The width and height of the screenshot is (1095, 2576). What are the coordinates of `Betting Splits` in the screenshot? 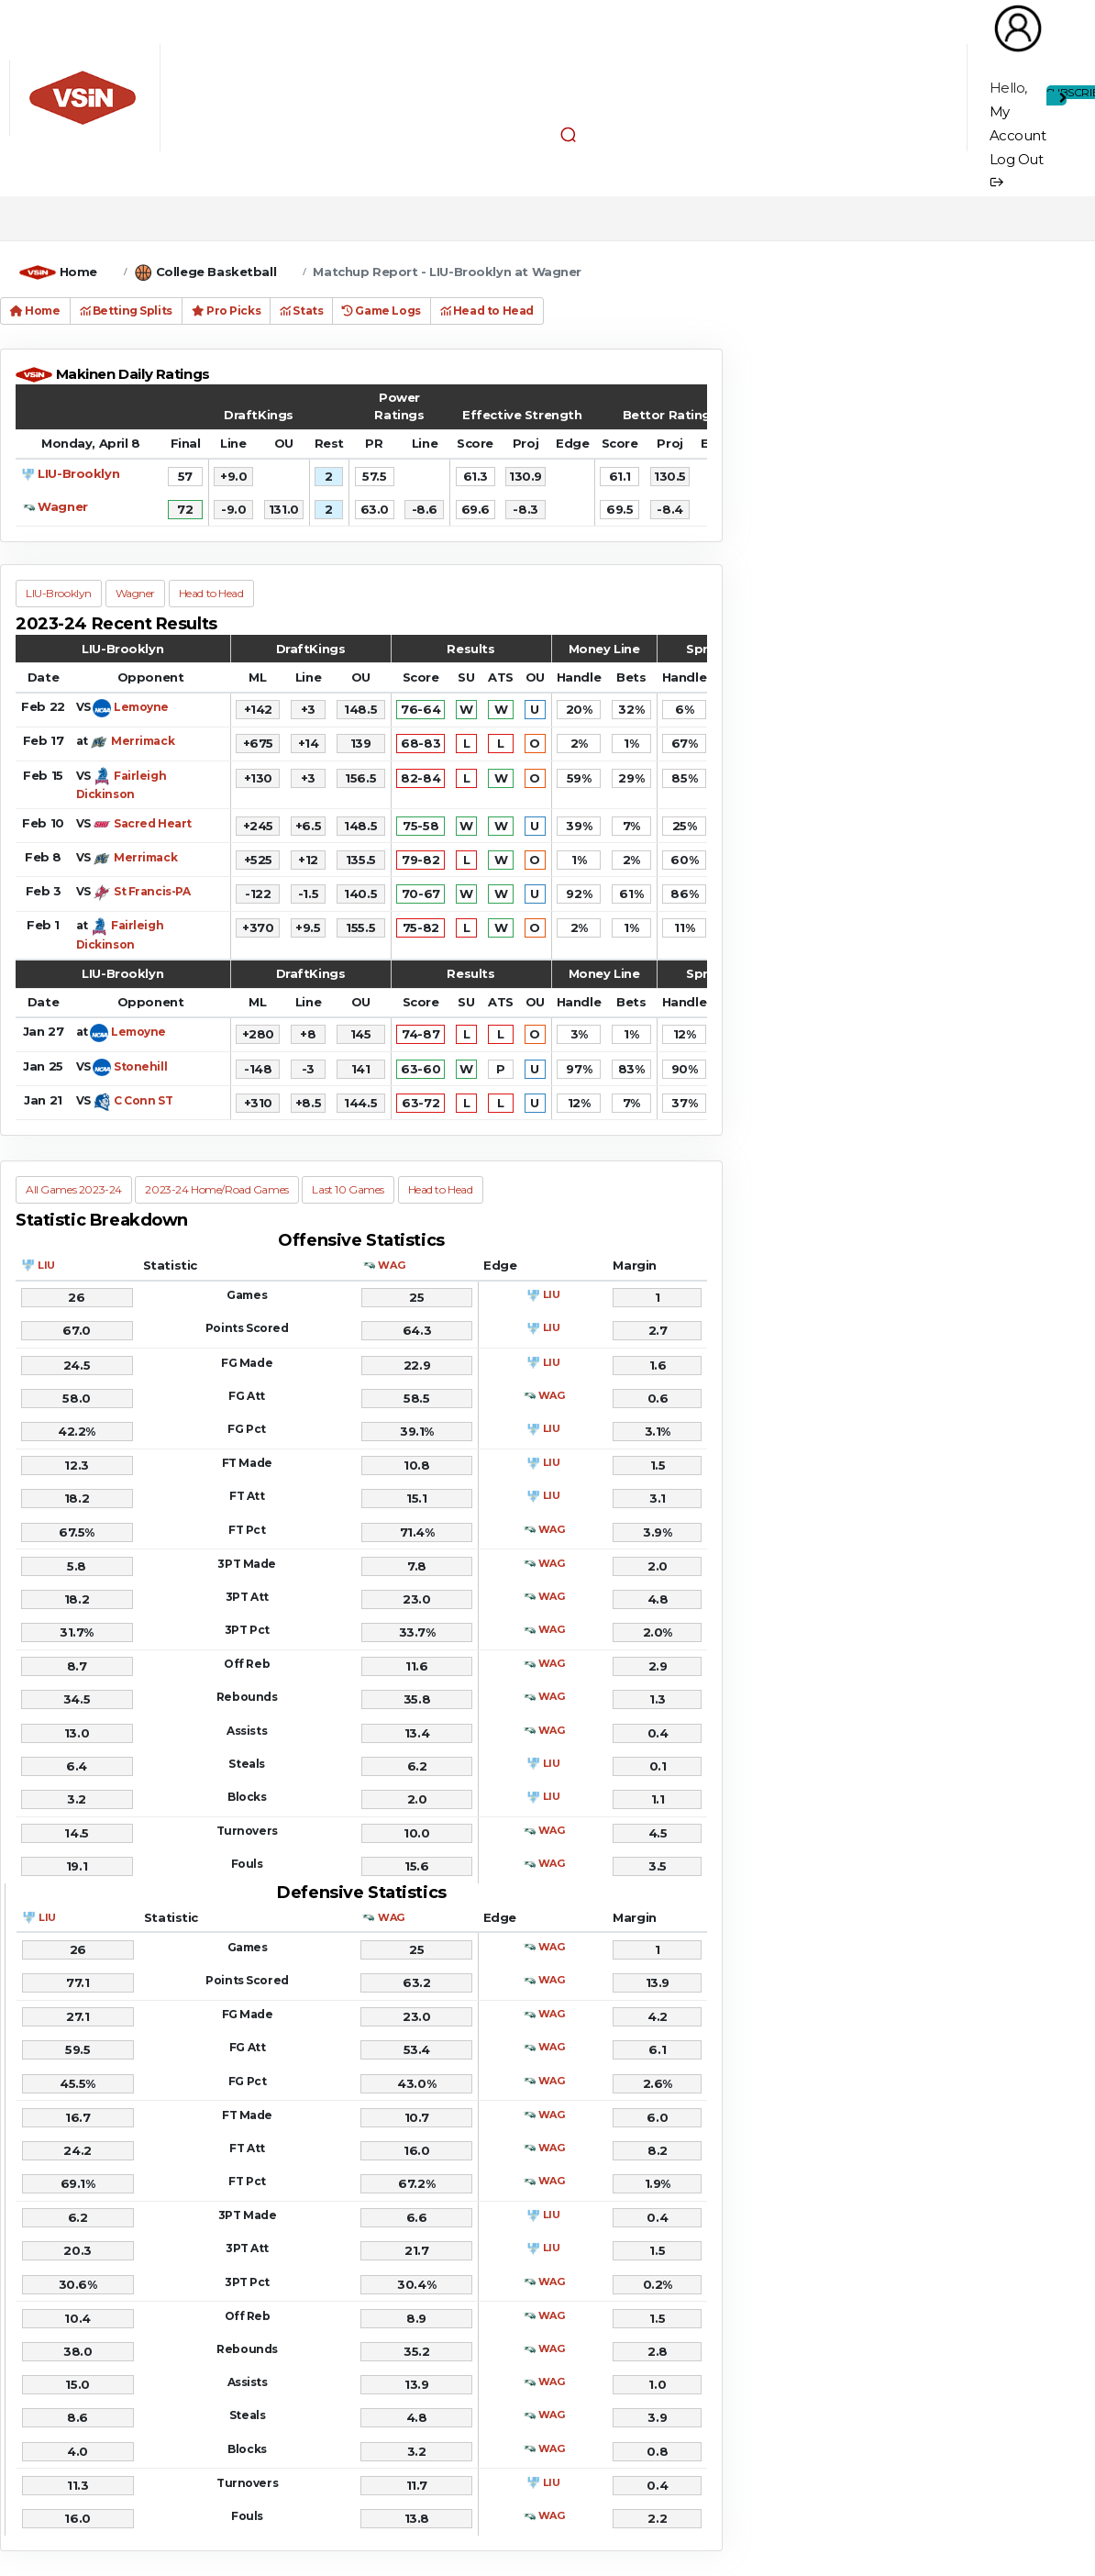 It's located at (126, 310).